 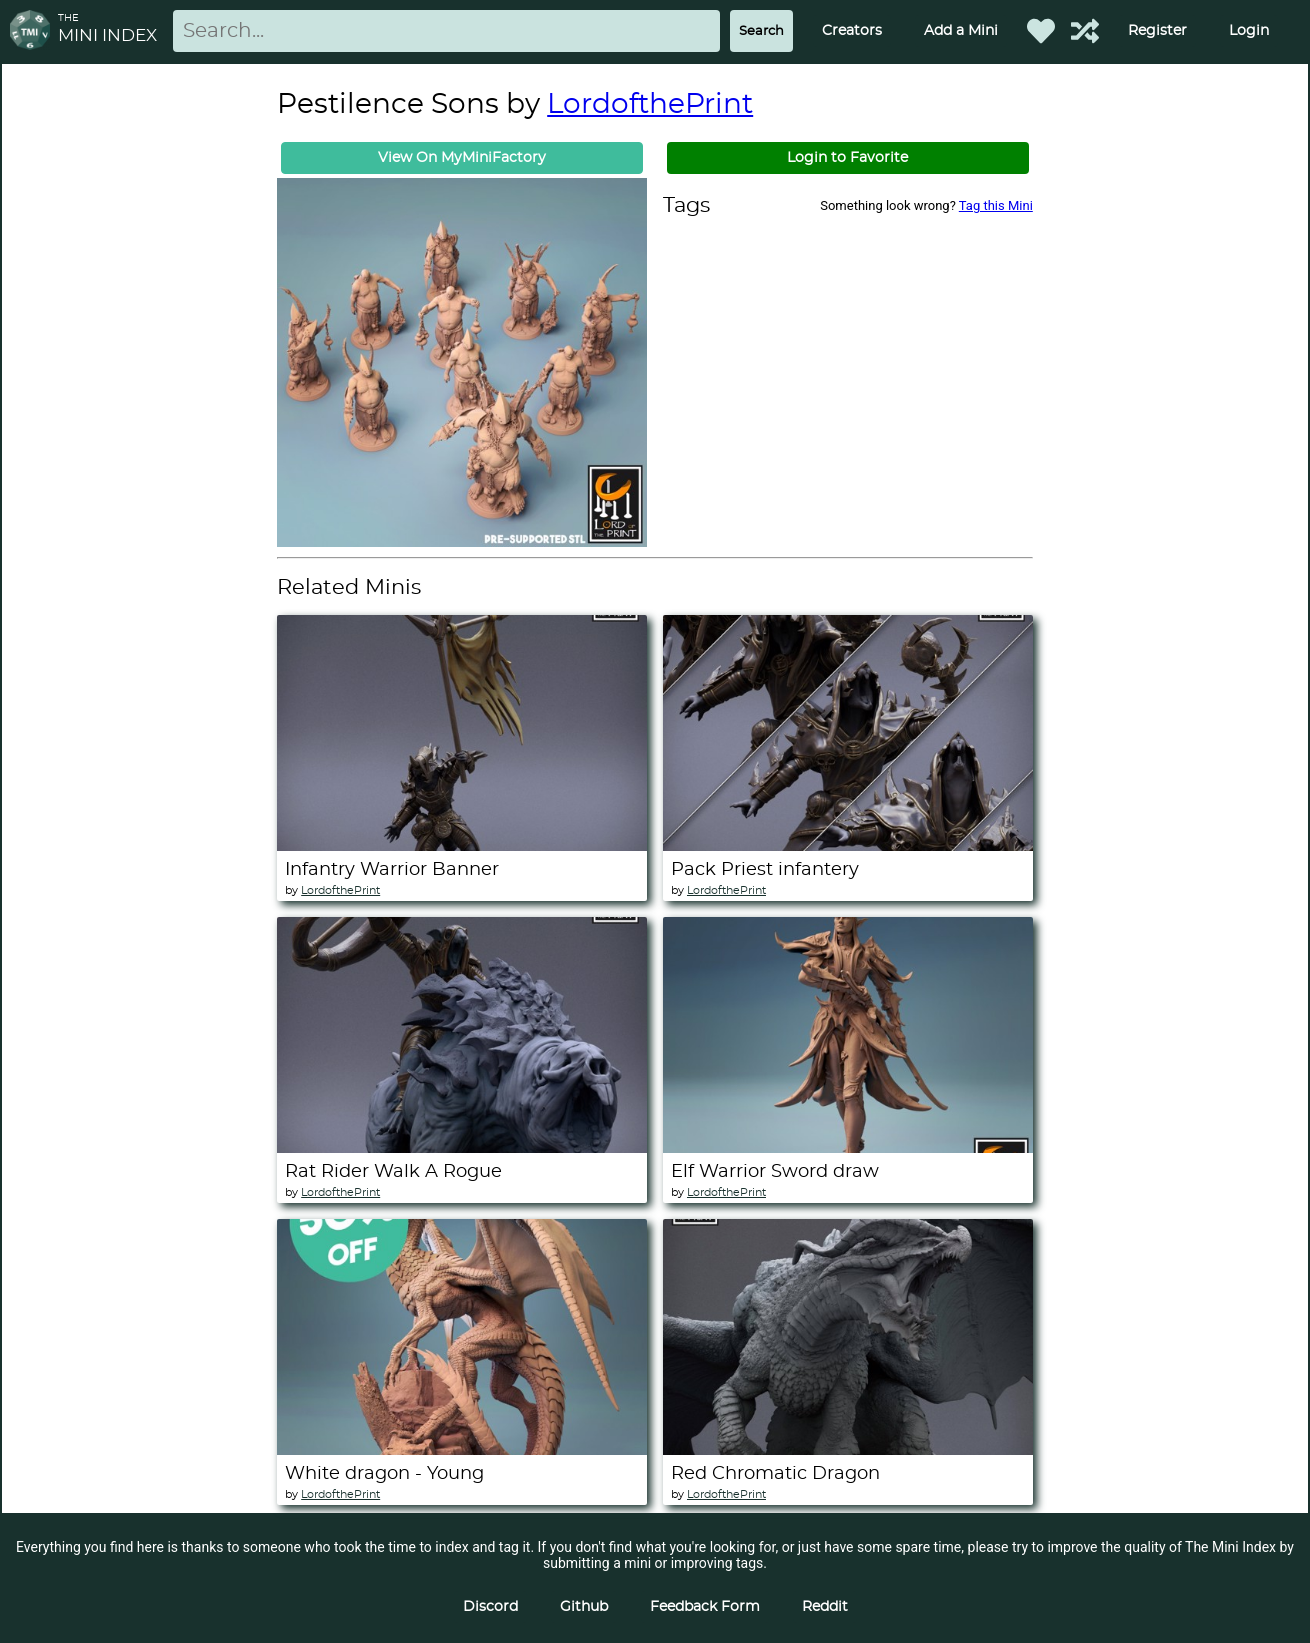 What do you see at coordinates (650, 105) in the screenshot?
I see `LordofthePrint` at bounding box center [650, 105].